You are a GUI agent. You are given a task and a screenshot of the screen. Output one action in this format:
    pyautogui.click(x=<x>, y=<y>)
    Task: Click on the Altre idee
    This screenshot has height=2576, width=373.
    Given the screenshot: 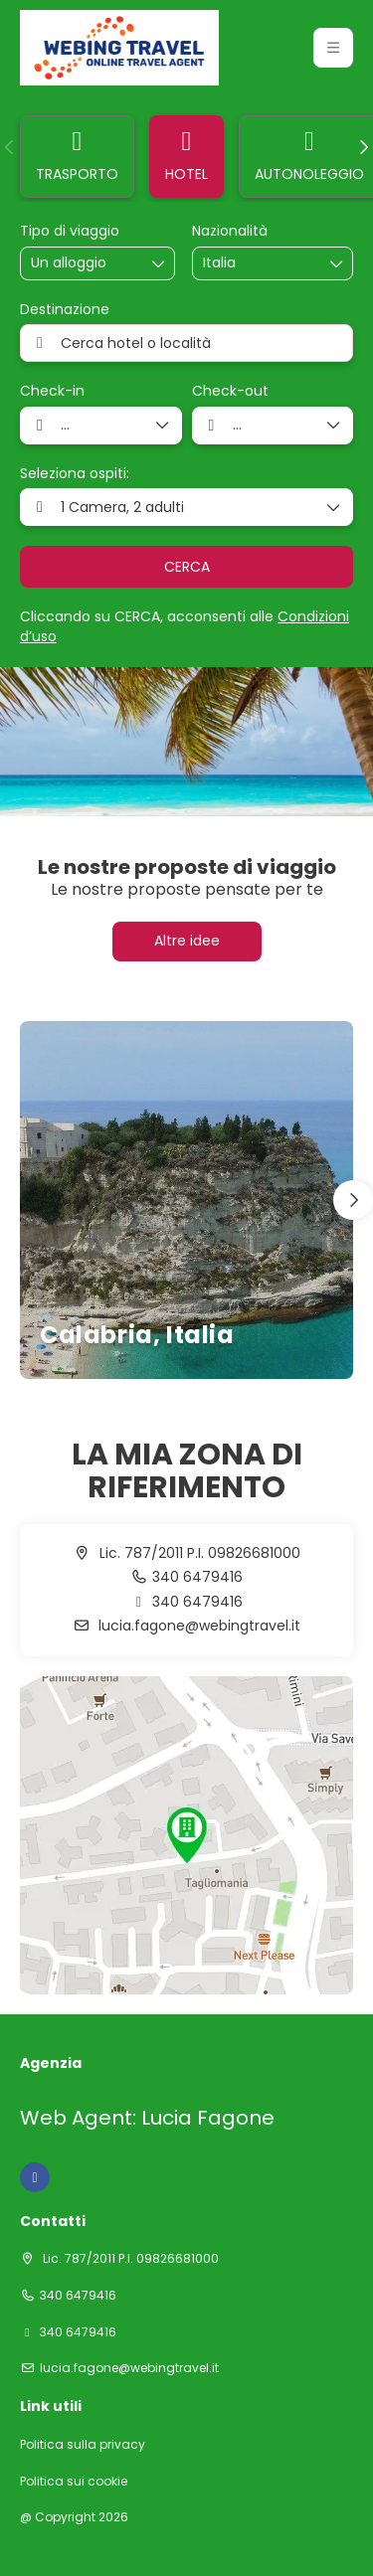 What is the action you would take?
    pyautogui.click(x=187, y=940)
    